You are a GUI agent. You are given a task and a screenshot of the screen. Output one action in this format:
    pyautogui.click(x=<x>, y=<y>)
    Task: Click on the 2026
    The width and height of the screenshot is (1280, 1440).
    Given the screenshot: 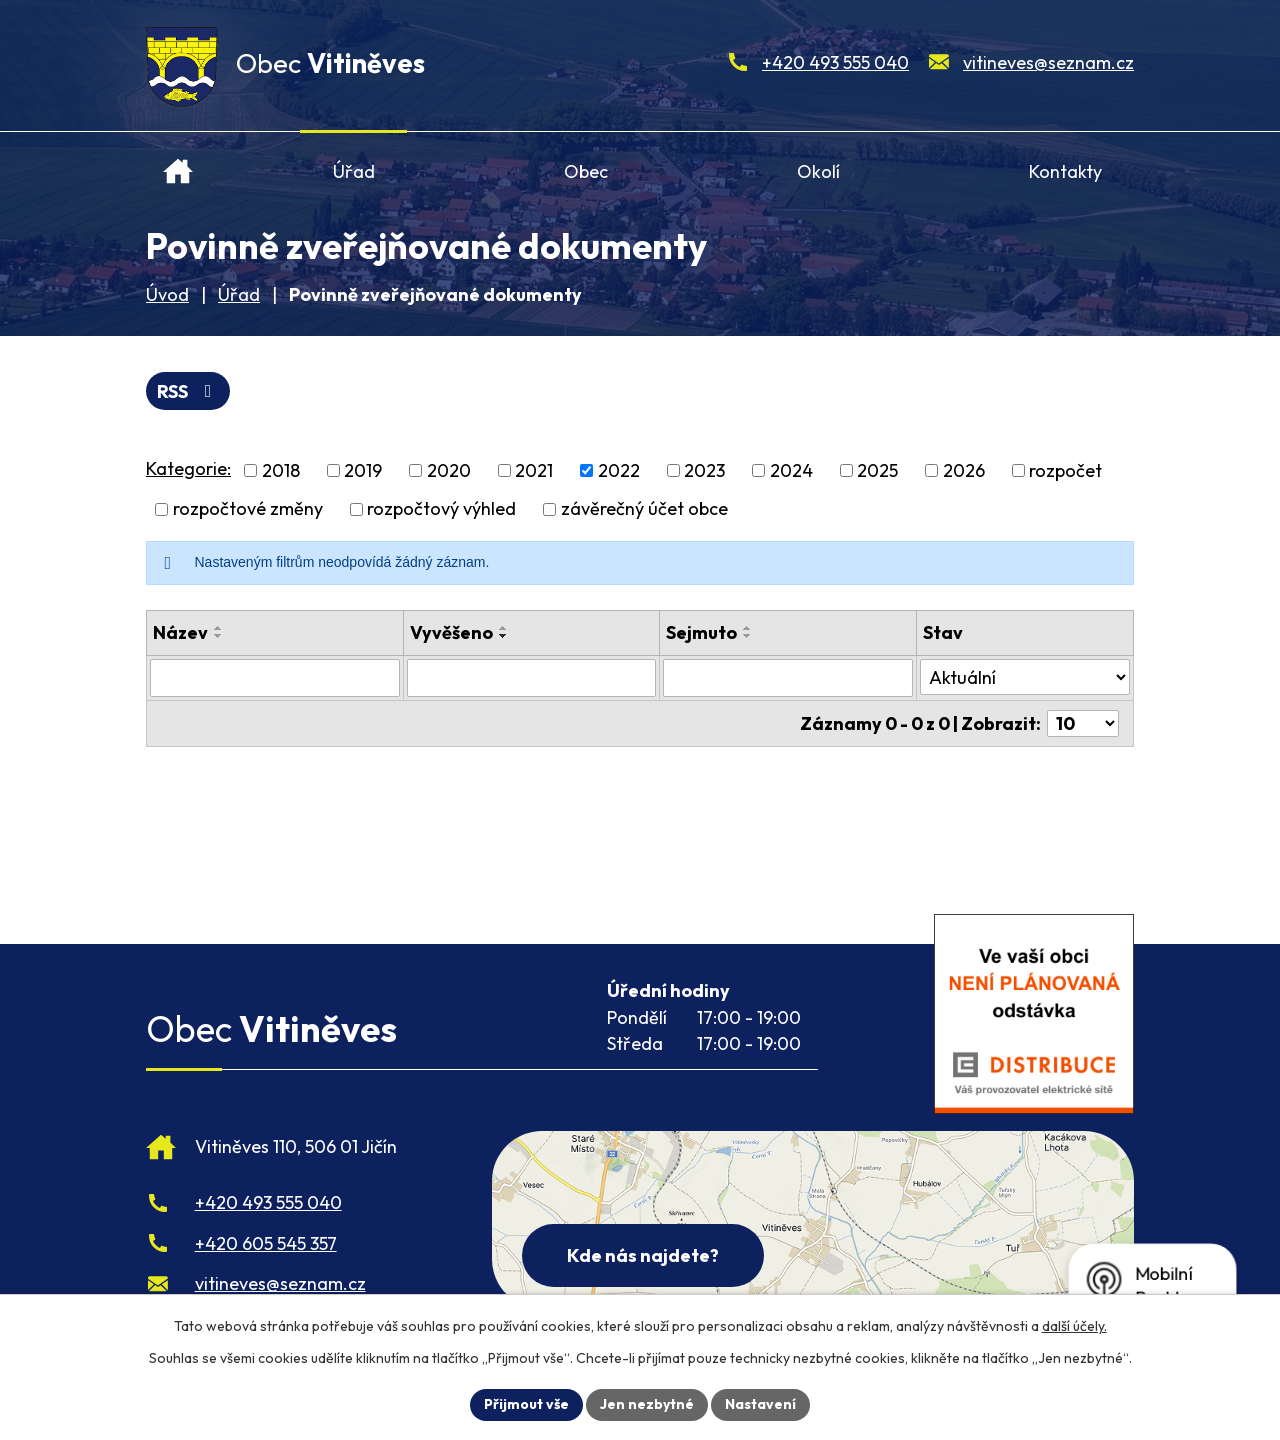 What is the action you would take?
    pyautogui.click(x=964, y=470)
    